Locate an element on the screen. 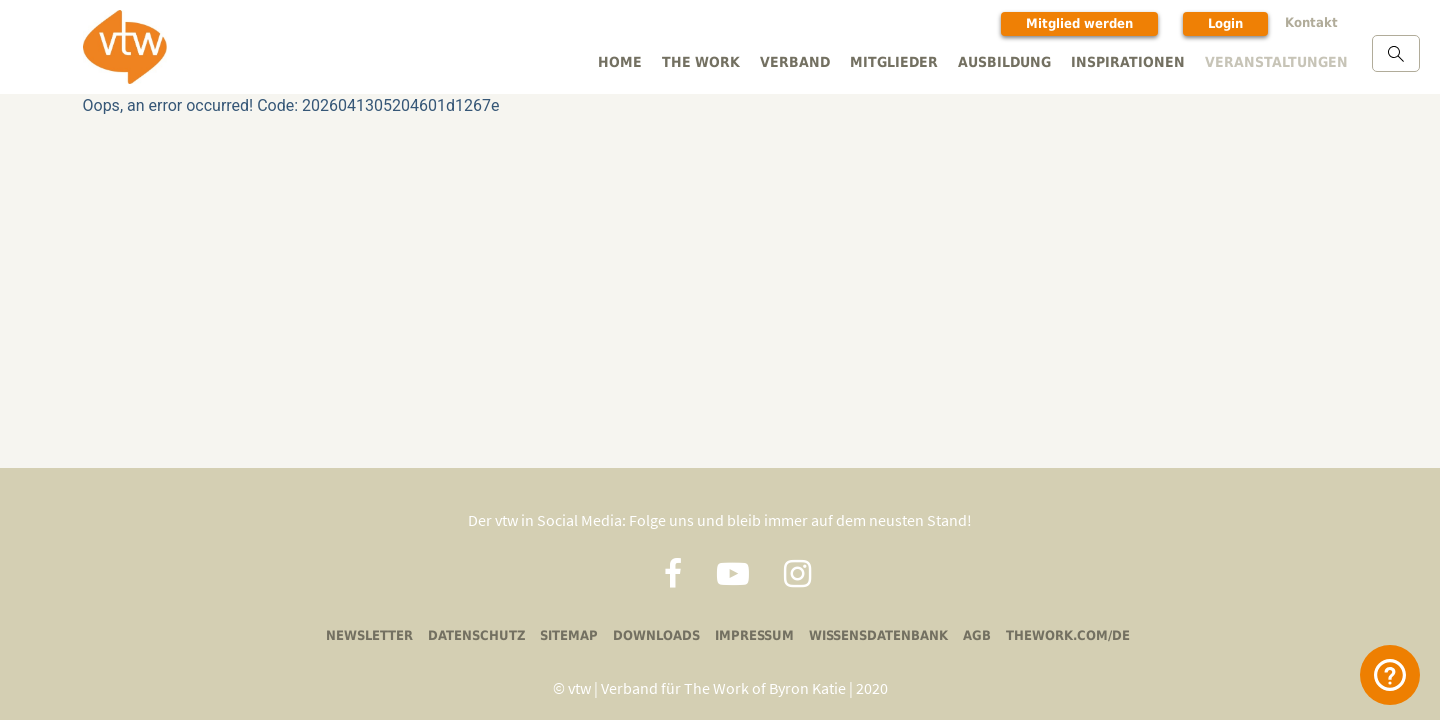 This screenshot has height=720, width=1440. Datenschutz is located at coordinates (484, 634).